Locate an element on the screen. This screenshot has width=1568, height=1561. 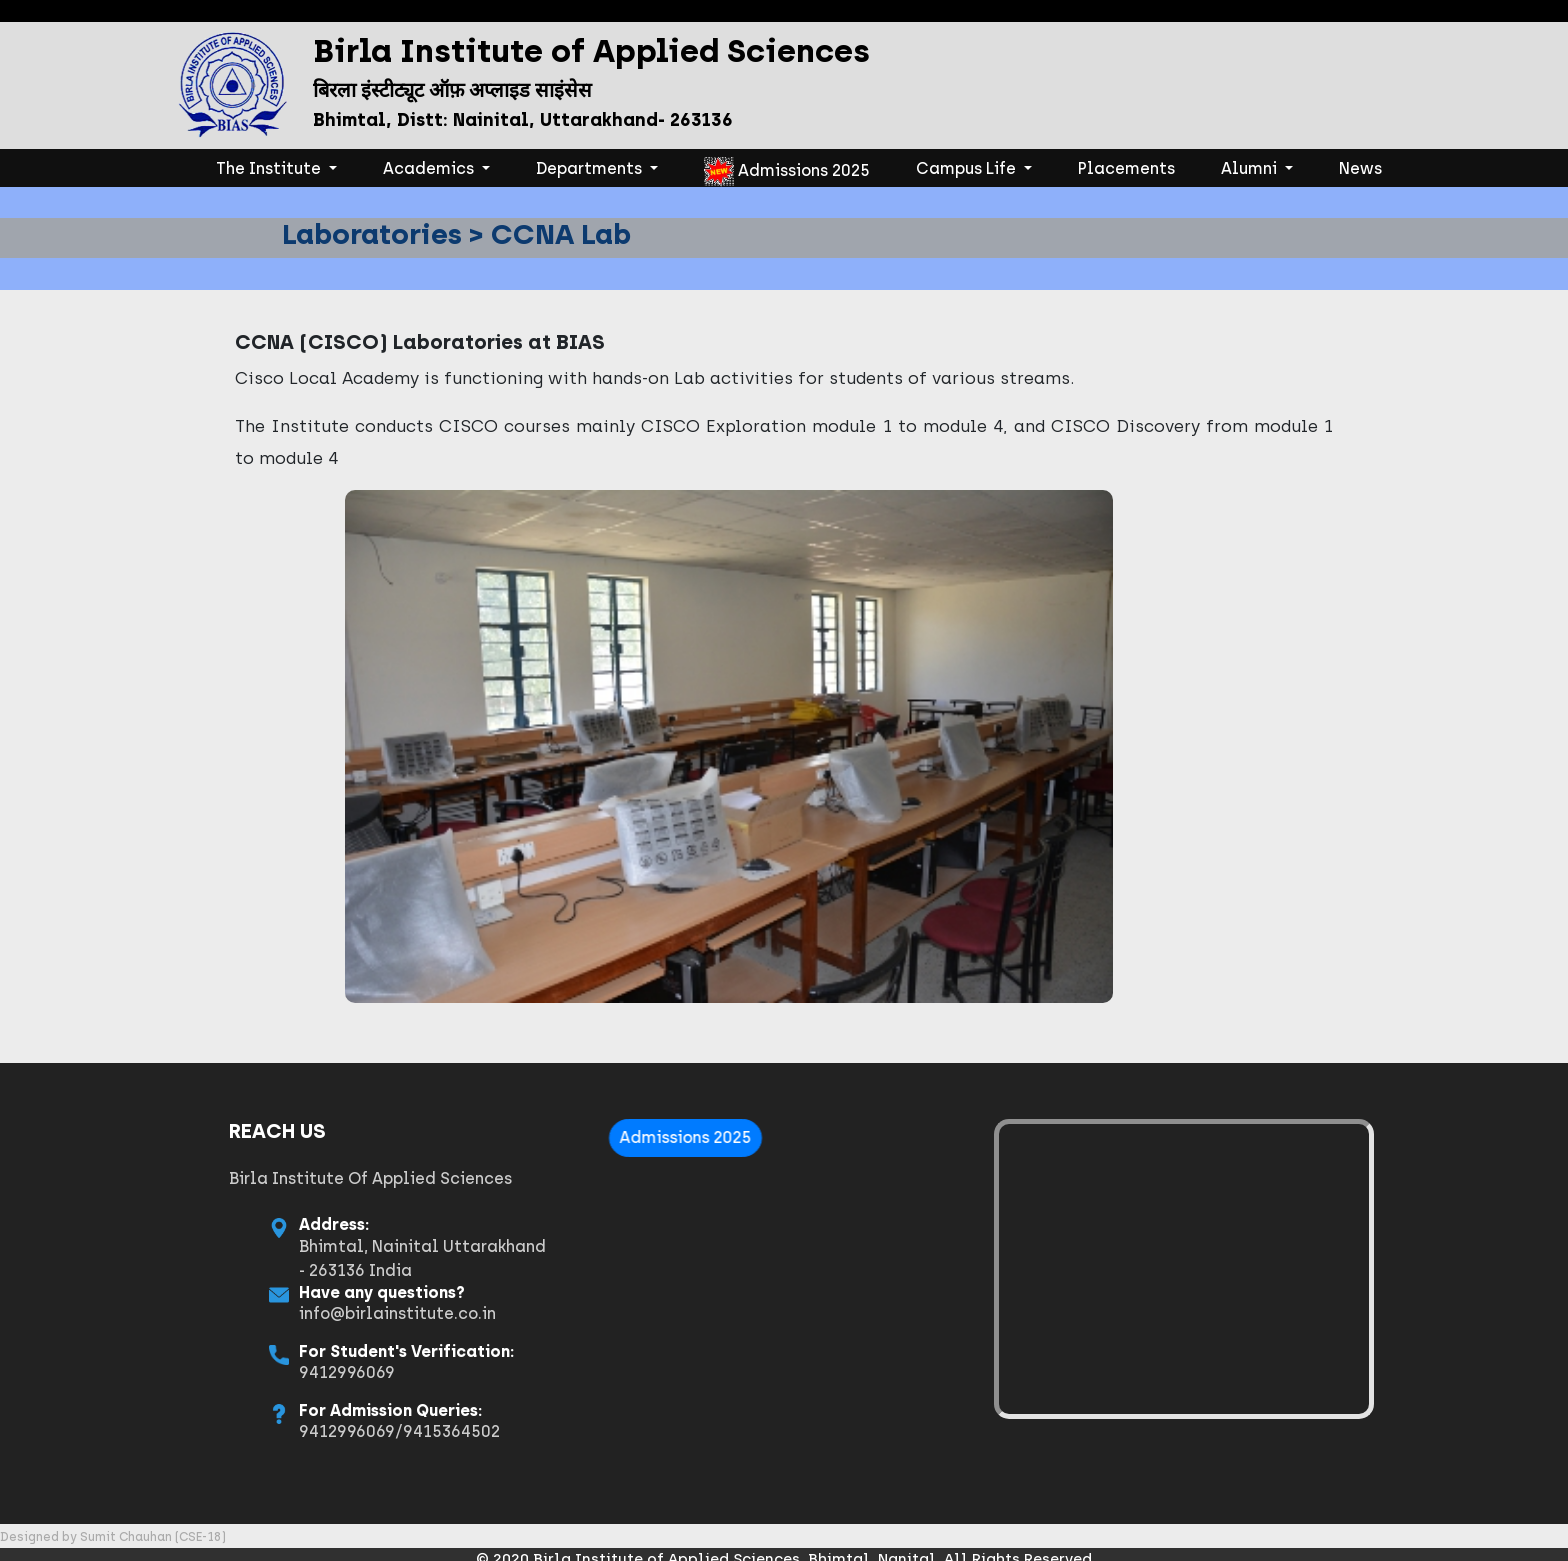
9412996069/9415364502 is located at coordinates (278, 1431).